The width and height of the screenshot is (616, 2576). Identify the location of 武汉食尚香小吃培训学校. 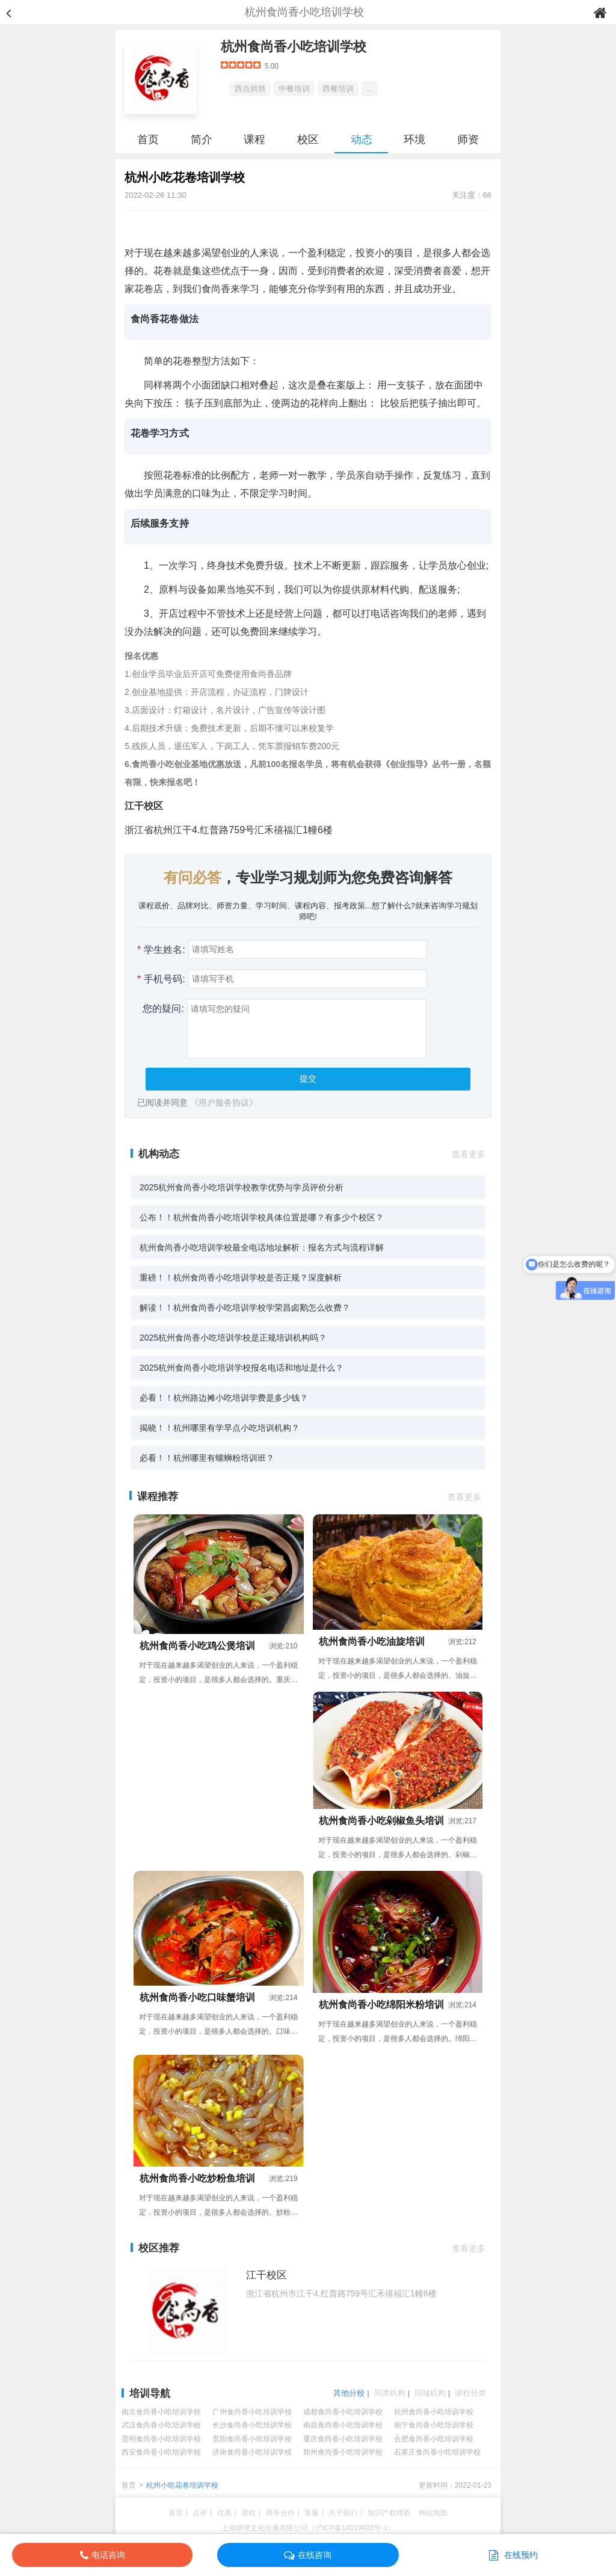
(161, 2425).